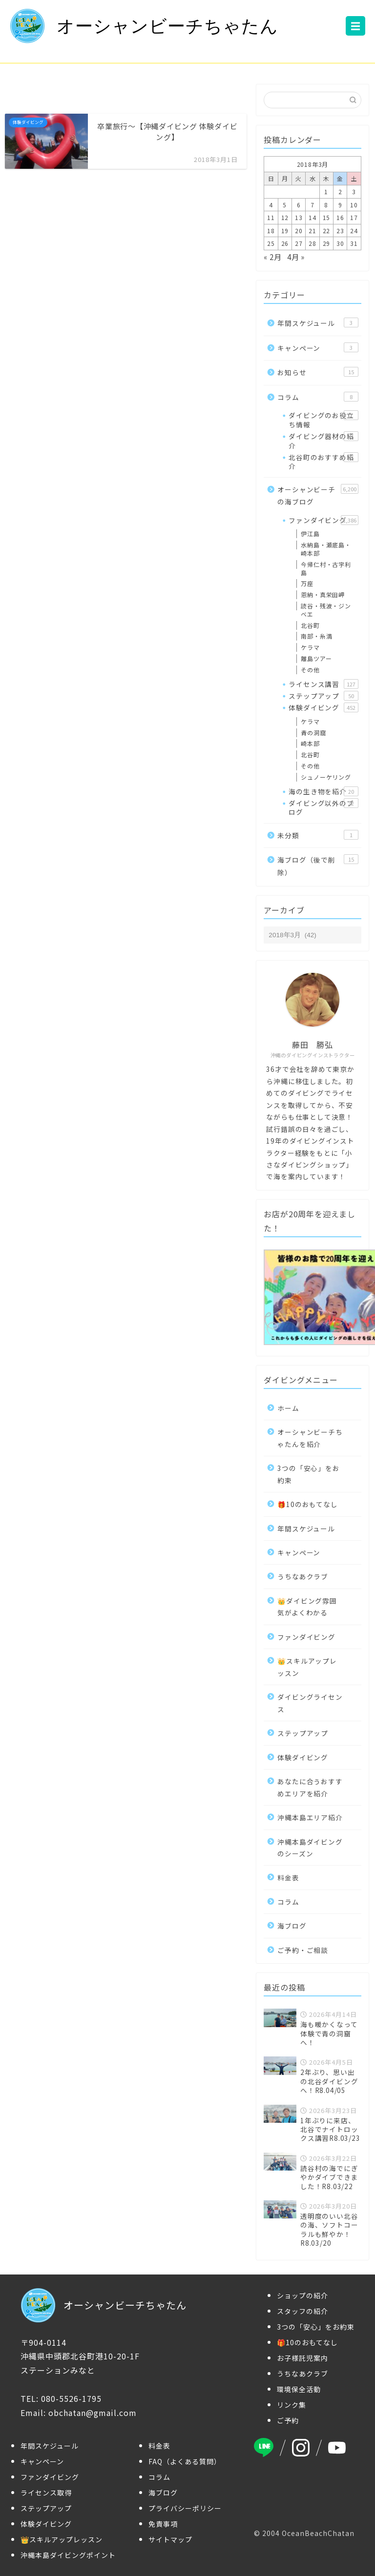 Image resolution: width=375 pixels, height=2576 pixels. Describe the element at coordinates (317, 347) in the screenshot. I see `キャンペーン` at that location.